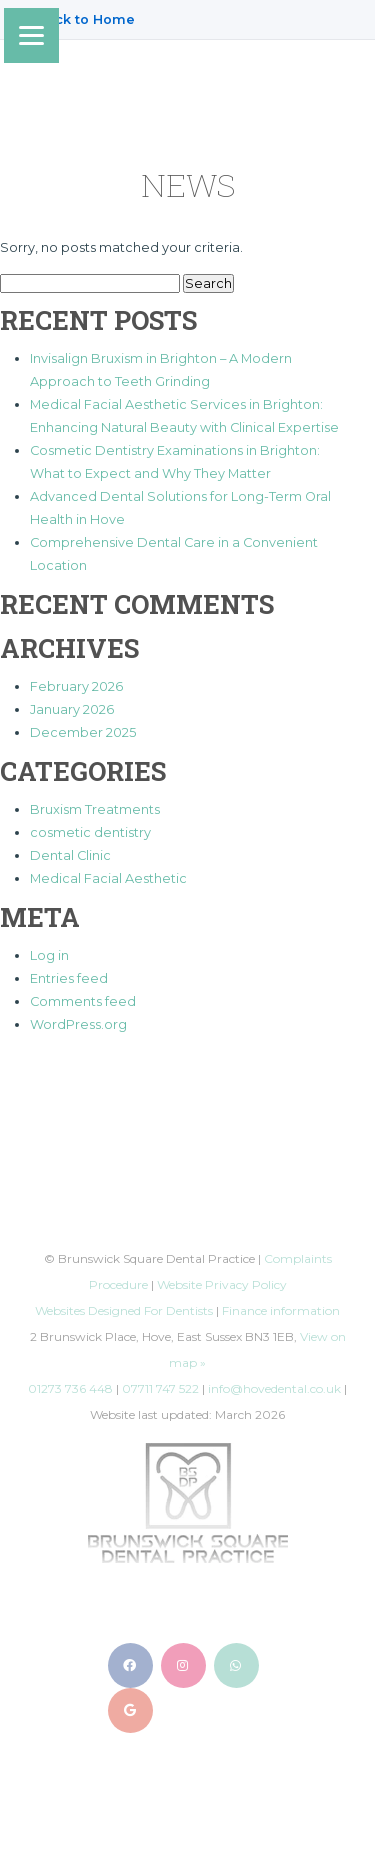  What do you see at coordinates (281, 1310) in the screenshot?
I see `Finance information` at bounding box center [281, 1310].